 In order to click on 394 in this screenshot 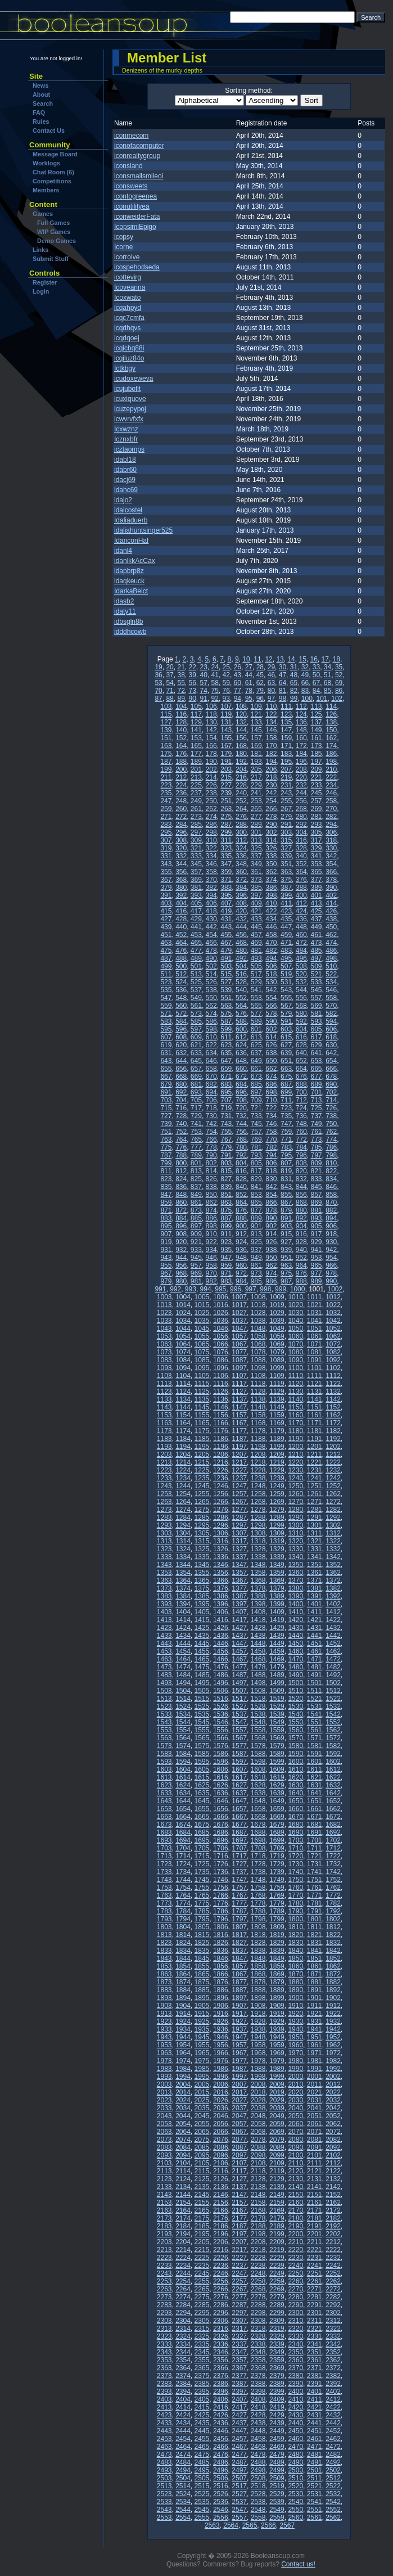, I will do `click(211, 895)`.